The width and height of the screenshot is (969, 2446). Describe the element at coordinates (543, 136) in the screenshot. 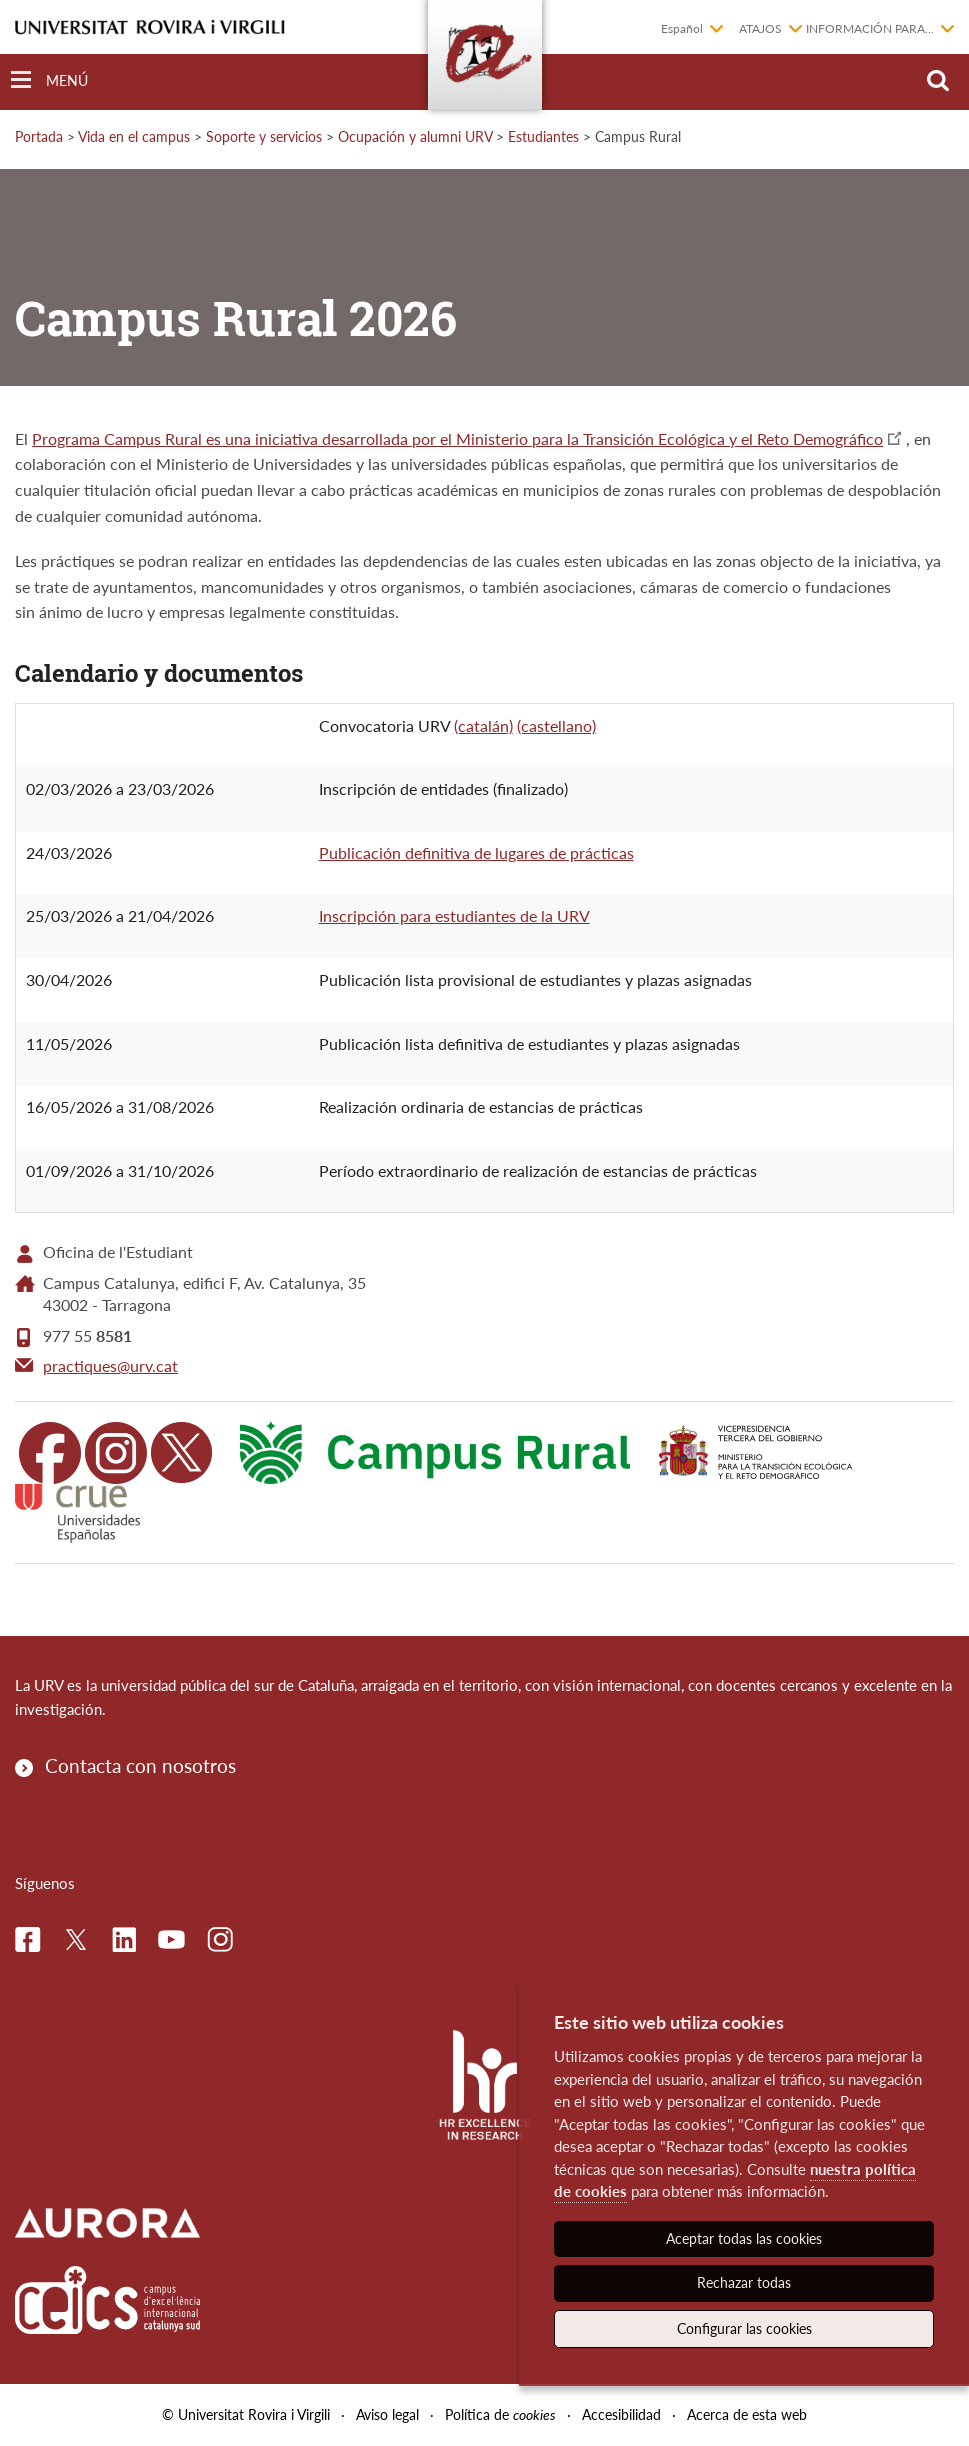

I see `Estudiantes` at that location.